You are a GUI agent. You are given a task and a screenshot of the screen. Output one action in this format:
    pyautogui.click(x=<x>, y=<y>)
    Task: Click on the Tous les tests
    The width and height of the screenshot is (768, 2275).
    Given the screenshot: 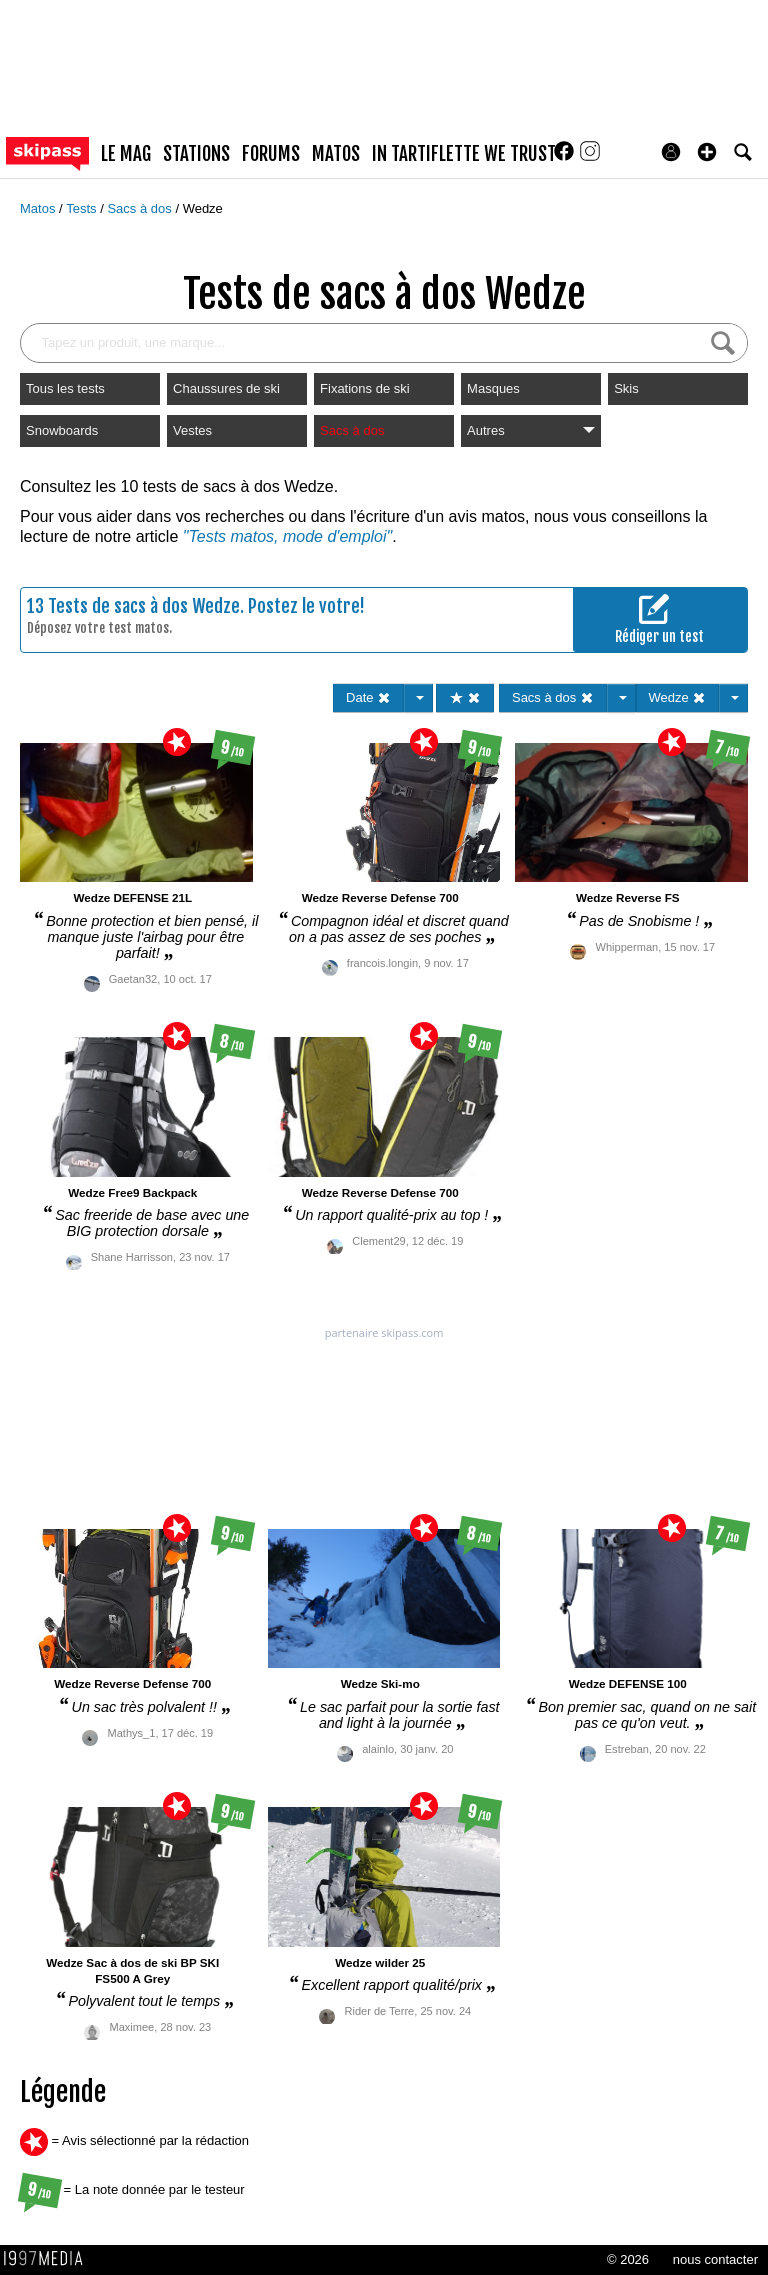 What is the action you would take?
    pyautogui.click(x=65, y=388)
    